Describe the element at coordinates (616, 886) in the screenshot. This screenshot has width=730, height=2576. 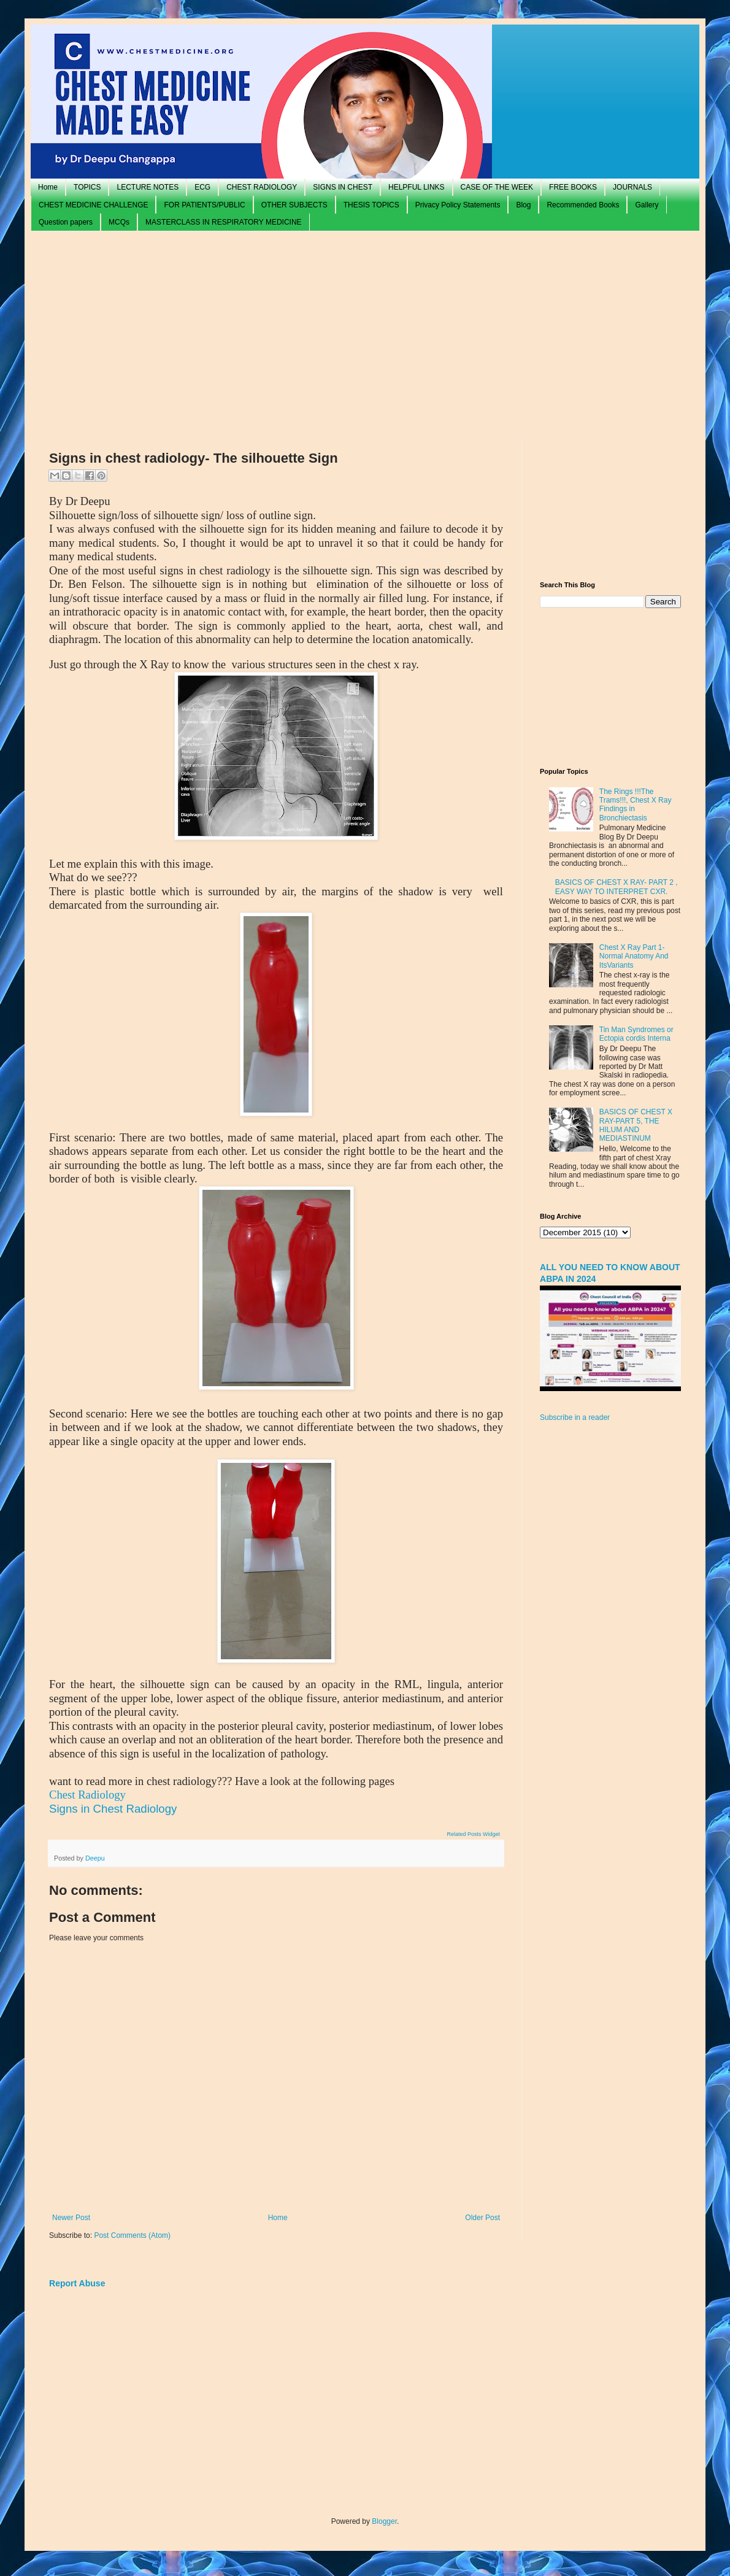
I see `BASICS OF CHEST X RAY- PART 2 , EASY WAY TO INTERPRET CXR.` at that location.